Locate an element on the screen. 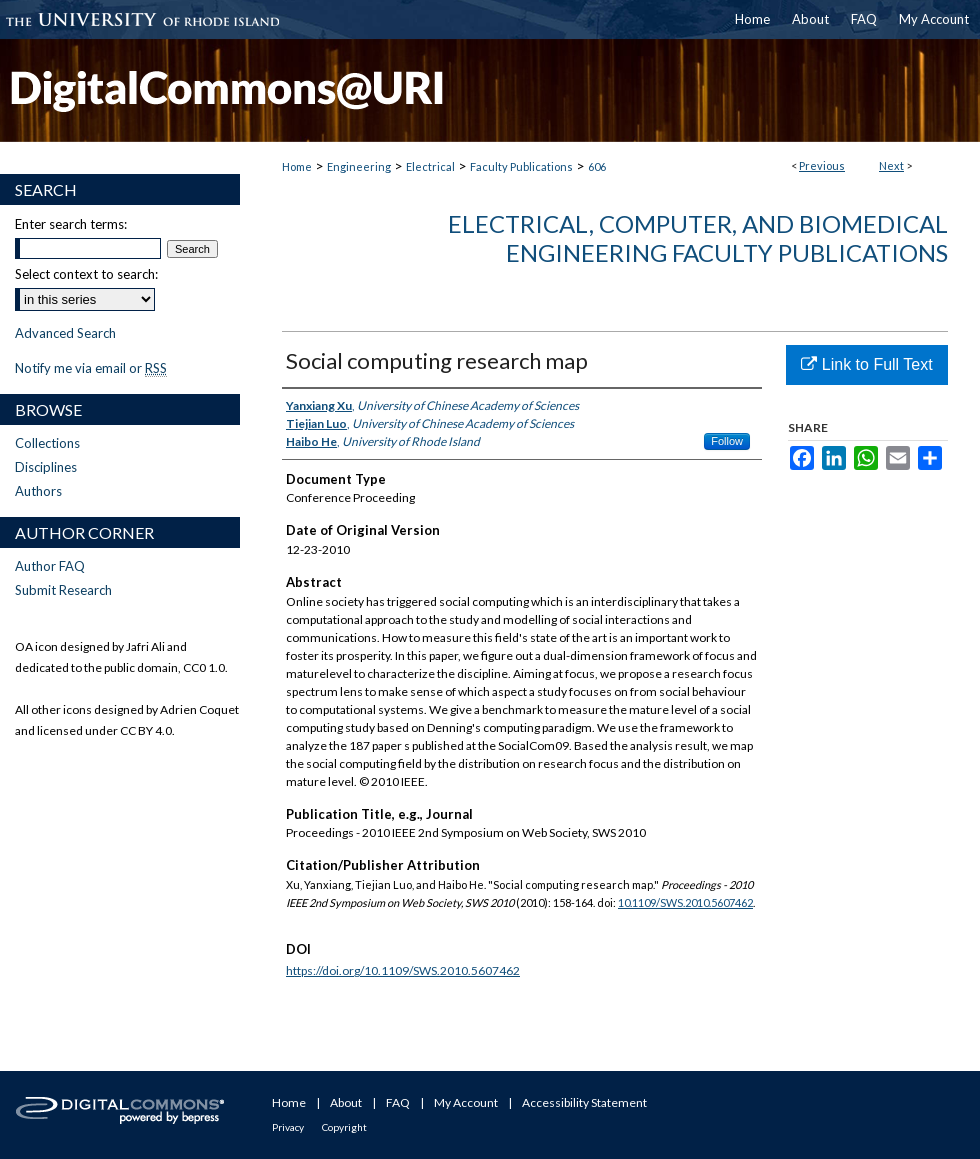 This screenshot has width=980, height=1159. Faculty Publications is located at coordinates (521, 166).